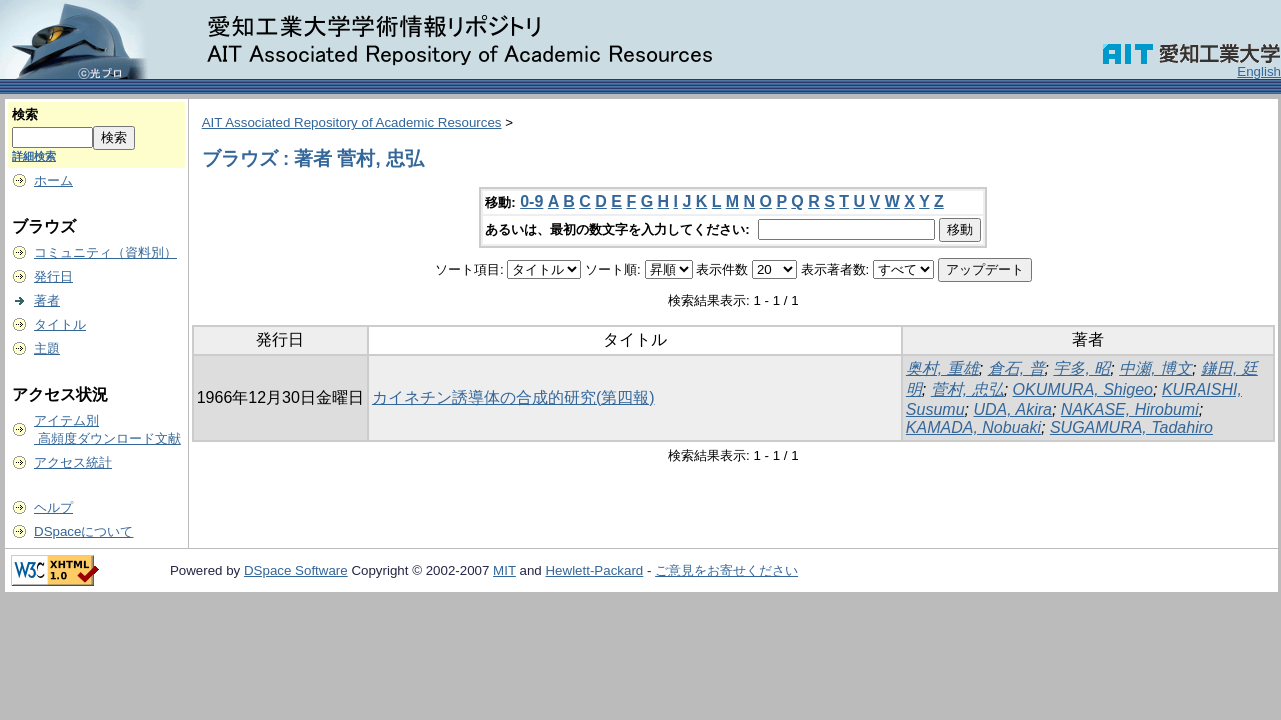 This screenshot has height=720, width=1281. Describe the element at coordinates (73, 462) in the screenshot. I see `アクセス統計` at that location.